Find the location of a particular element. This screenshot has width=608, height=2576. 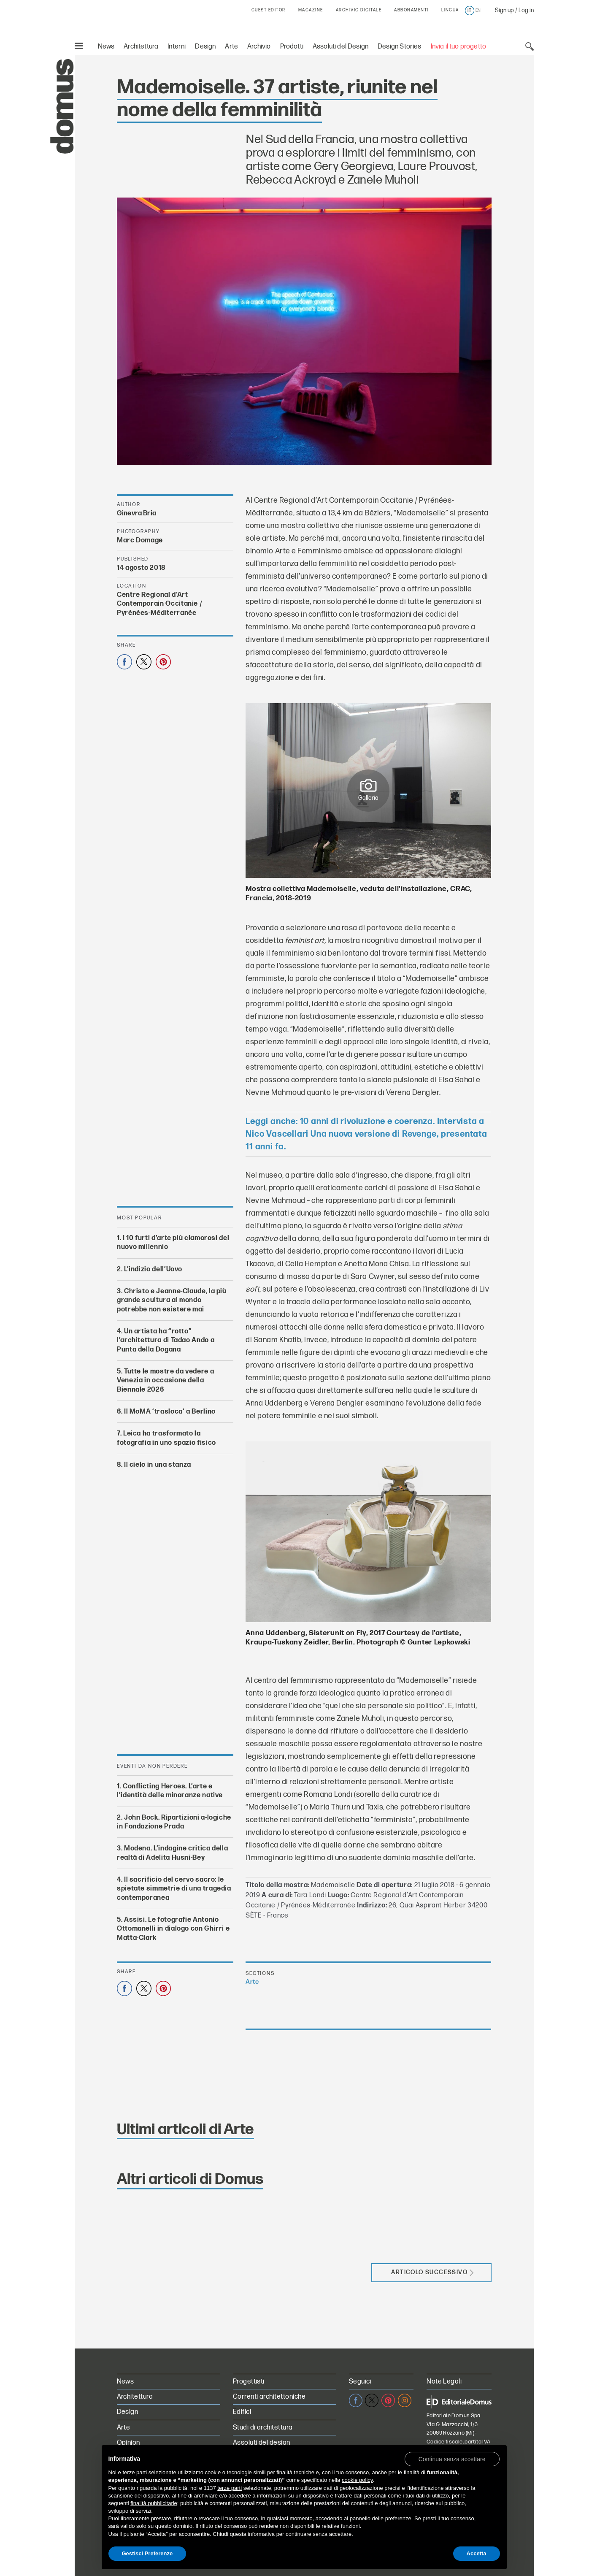

Christo e Jeanne-Claude, la più grande scultura al mondo potrebbe non esistere mai is located at coordinates (172, 1300).